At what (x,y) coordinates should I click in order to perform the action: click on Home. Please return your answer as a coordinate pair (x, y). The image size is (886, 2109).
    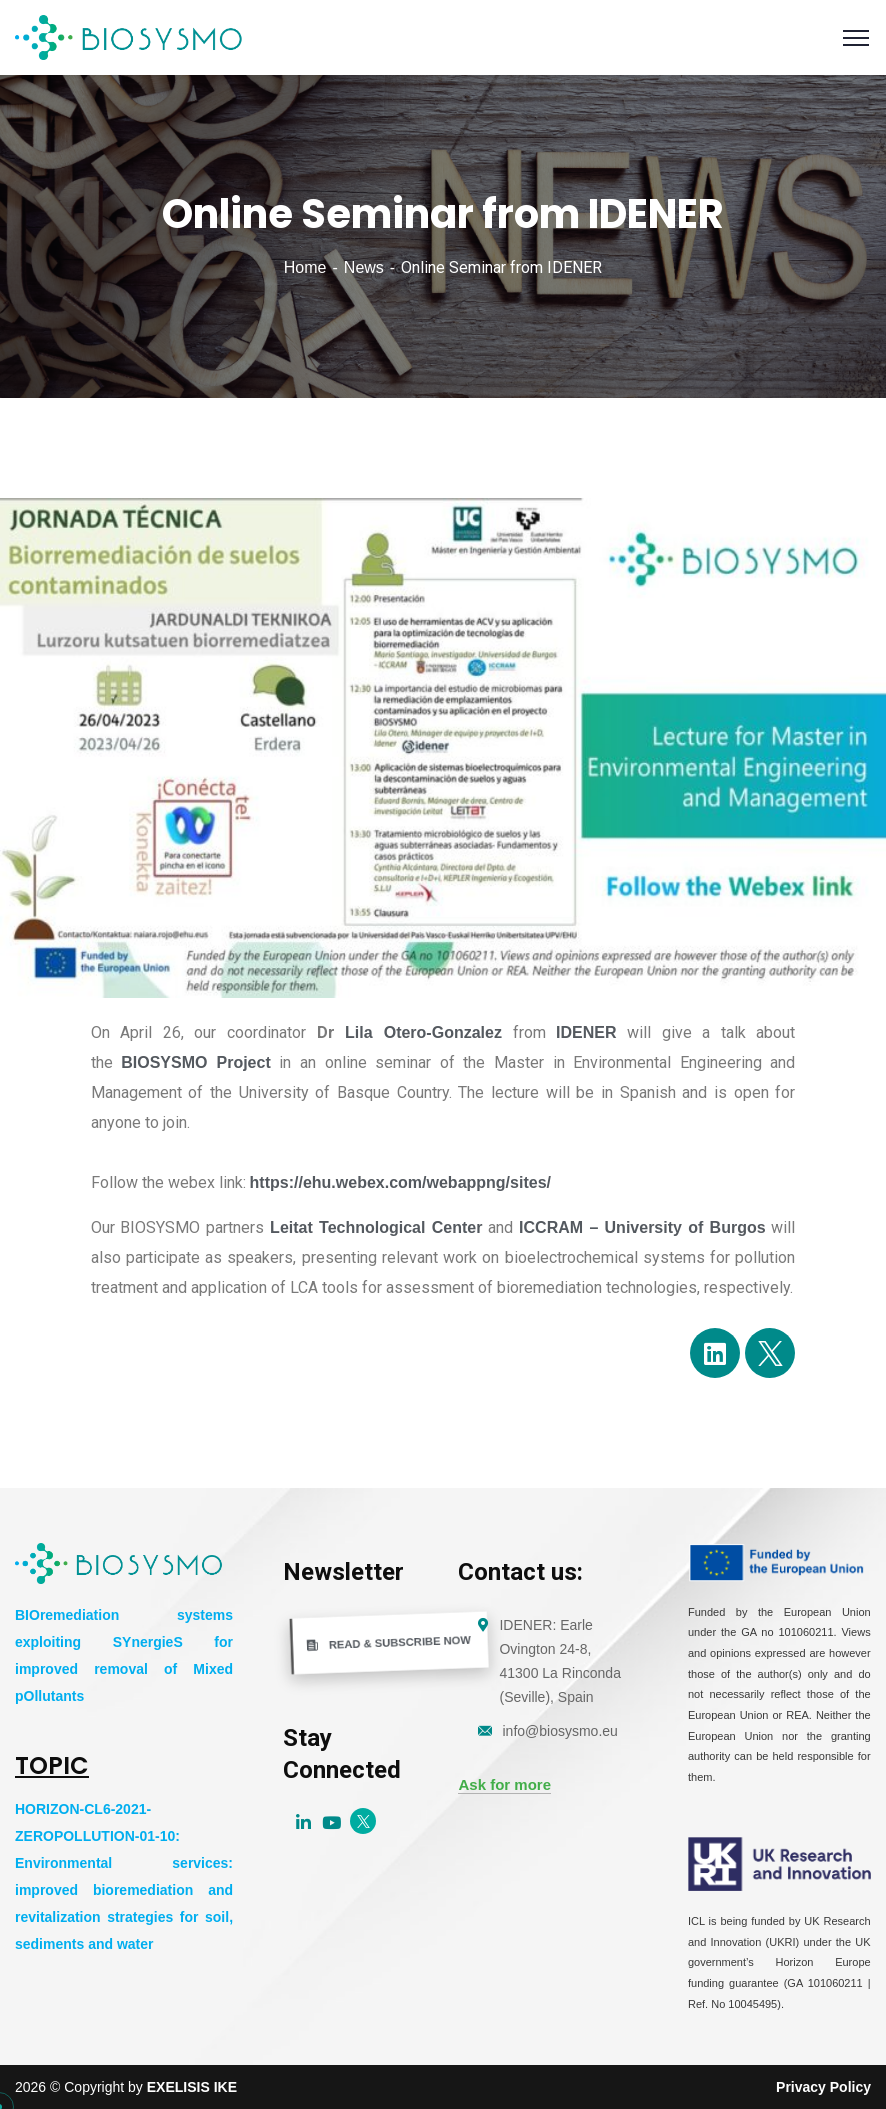
    Looking at the image, I should click on (305, 267).